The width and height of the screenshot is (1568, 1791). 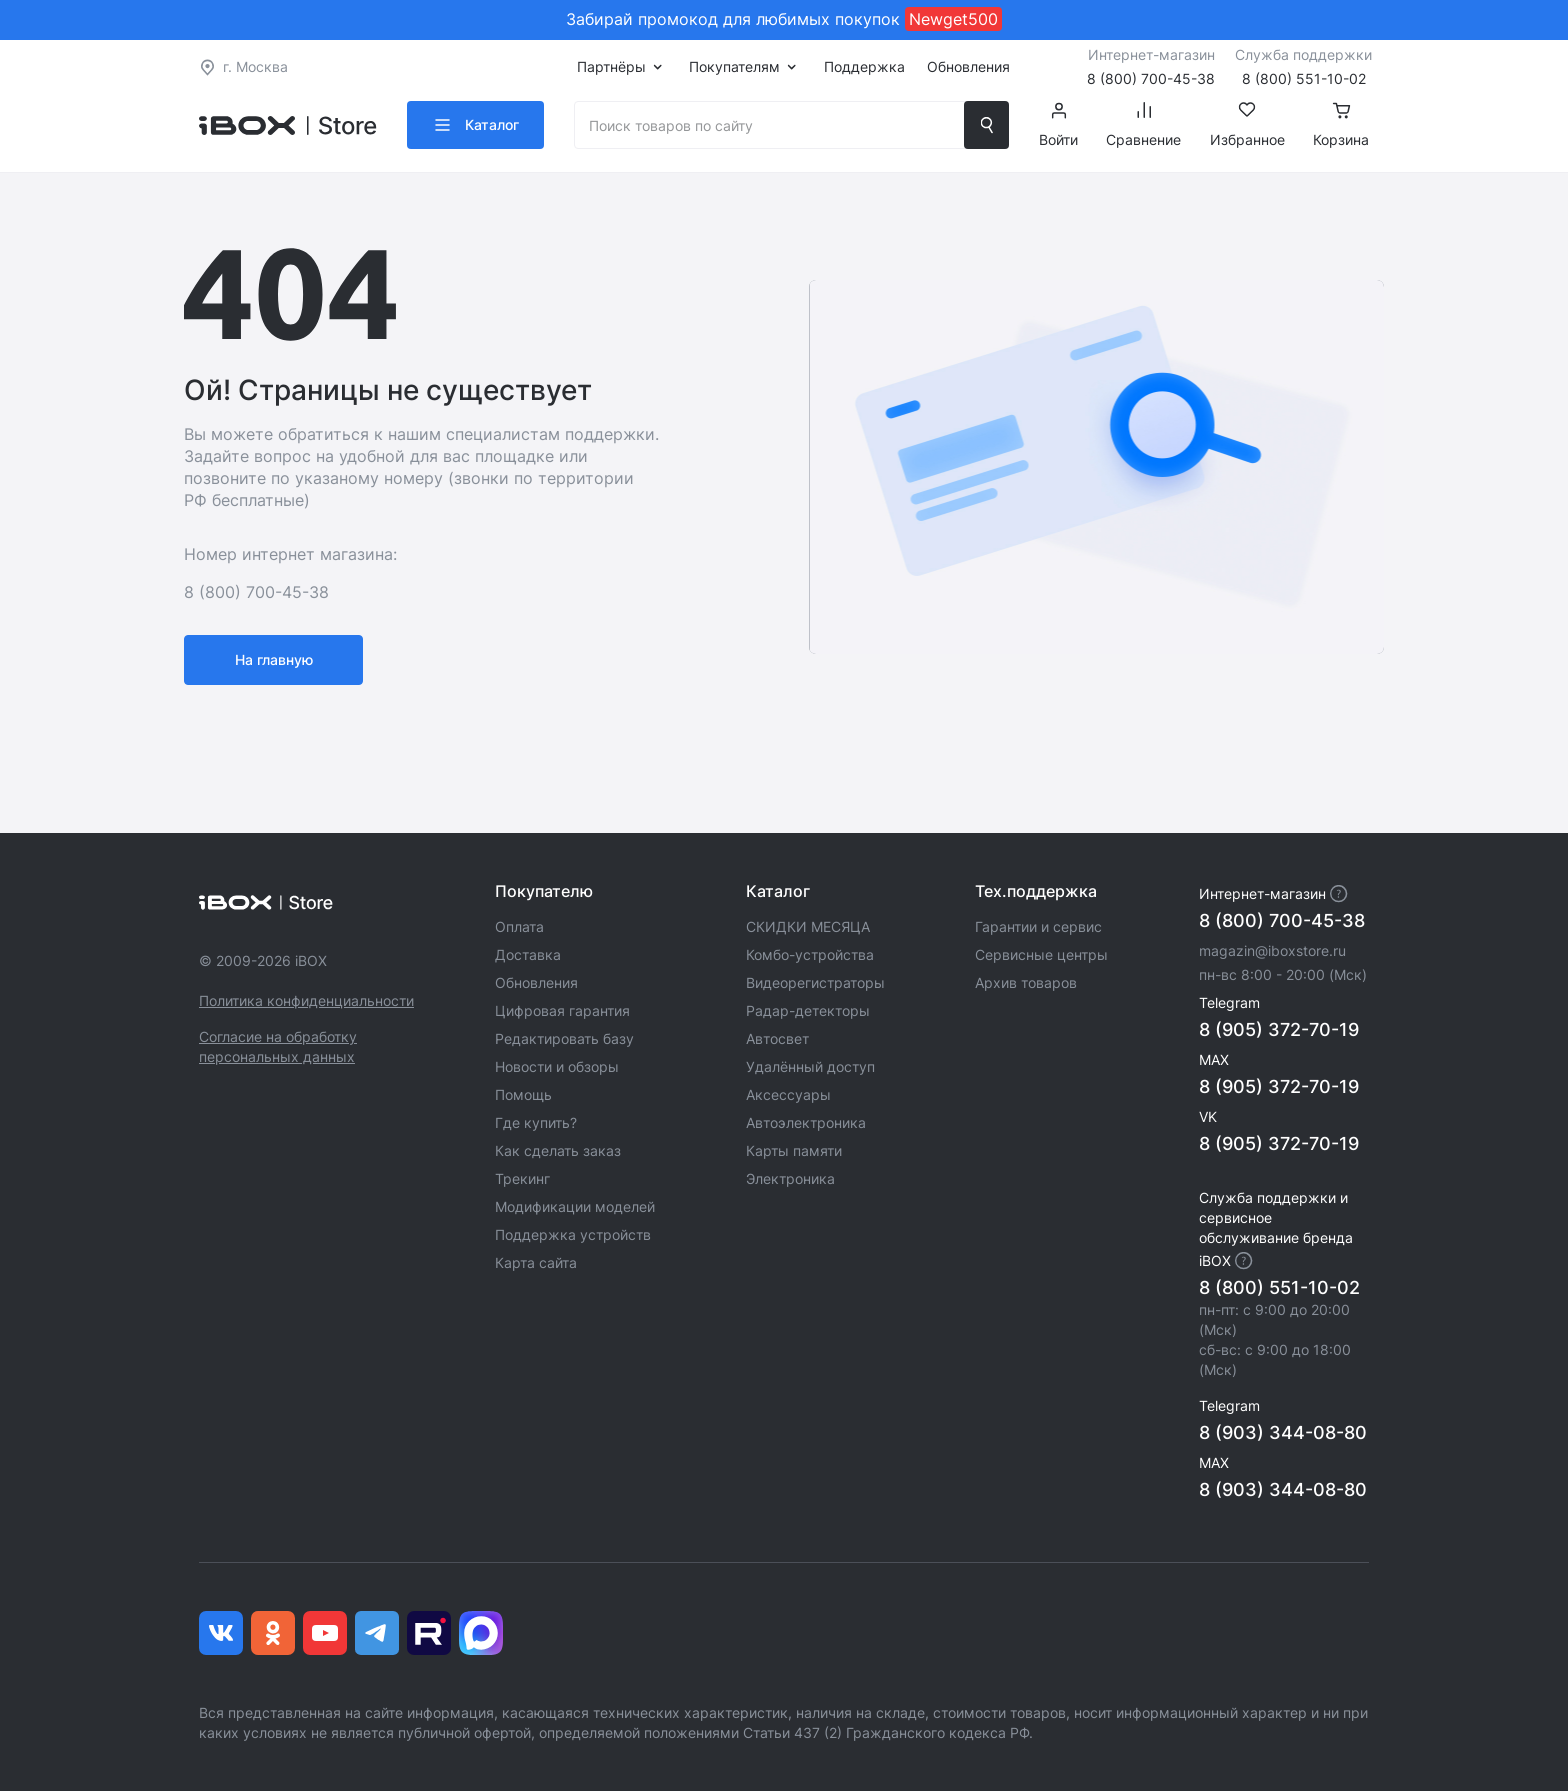 I want to click on Покупателям, so click(x=734, y=66).